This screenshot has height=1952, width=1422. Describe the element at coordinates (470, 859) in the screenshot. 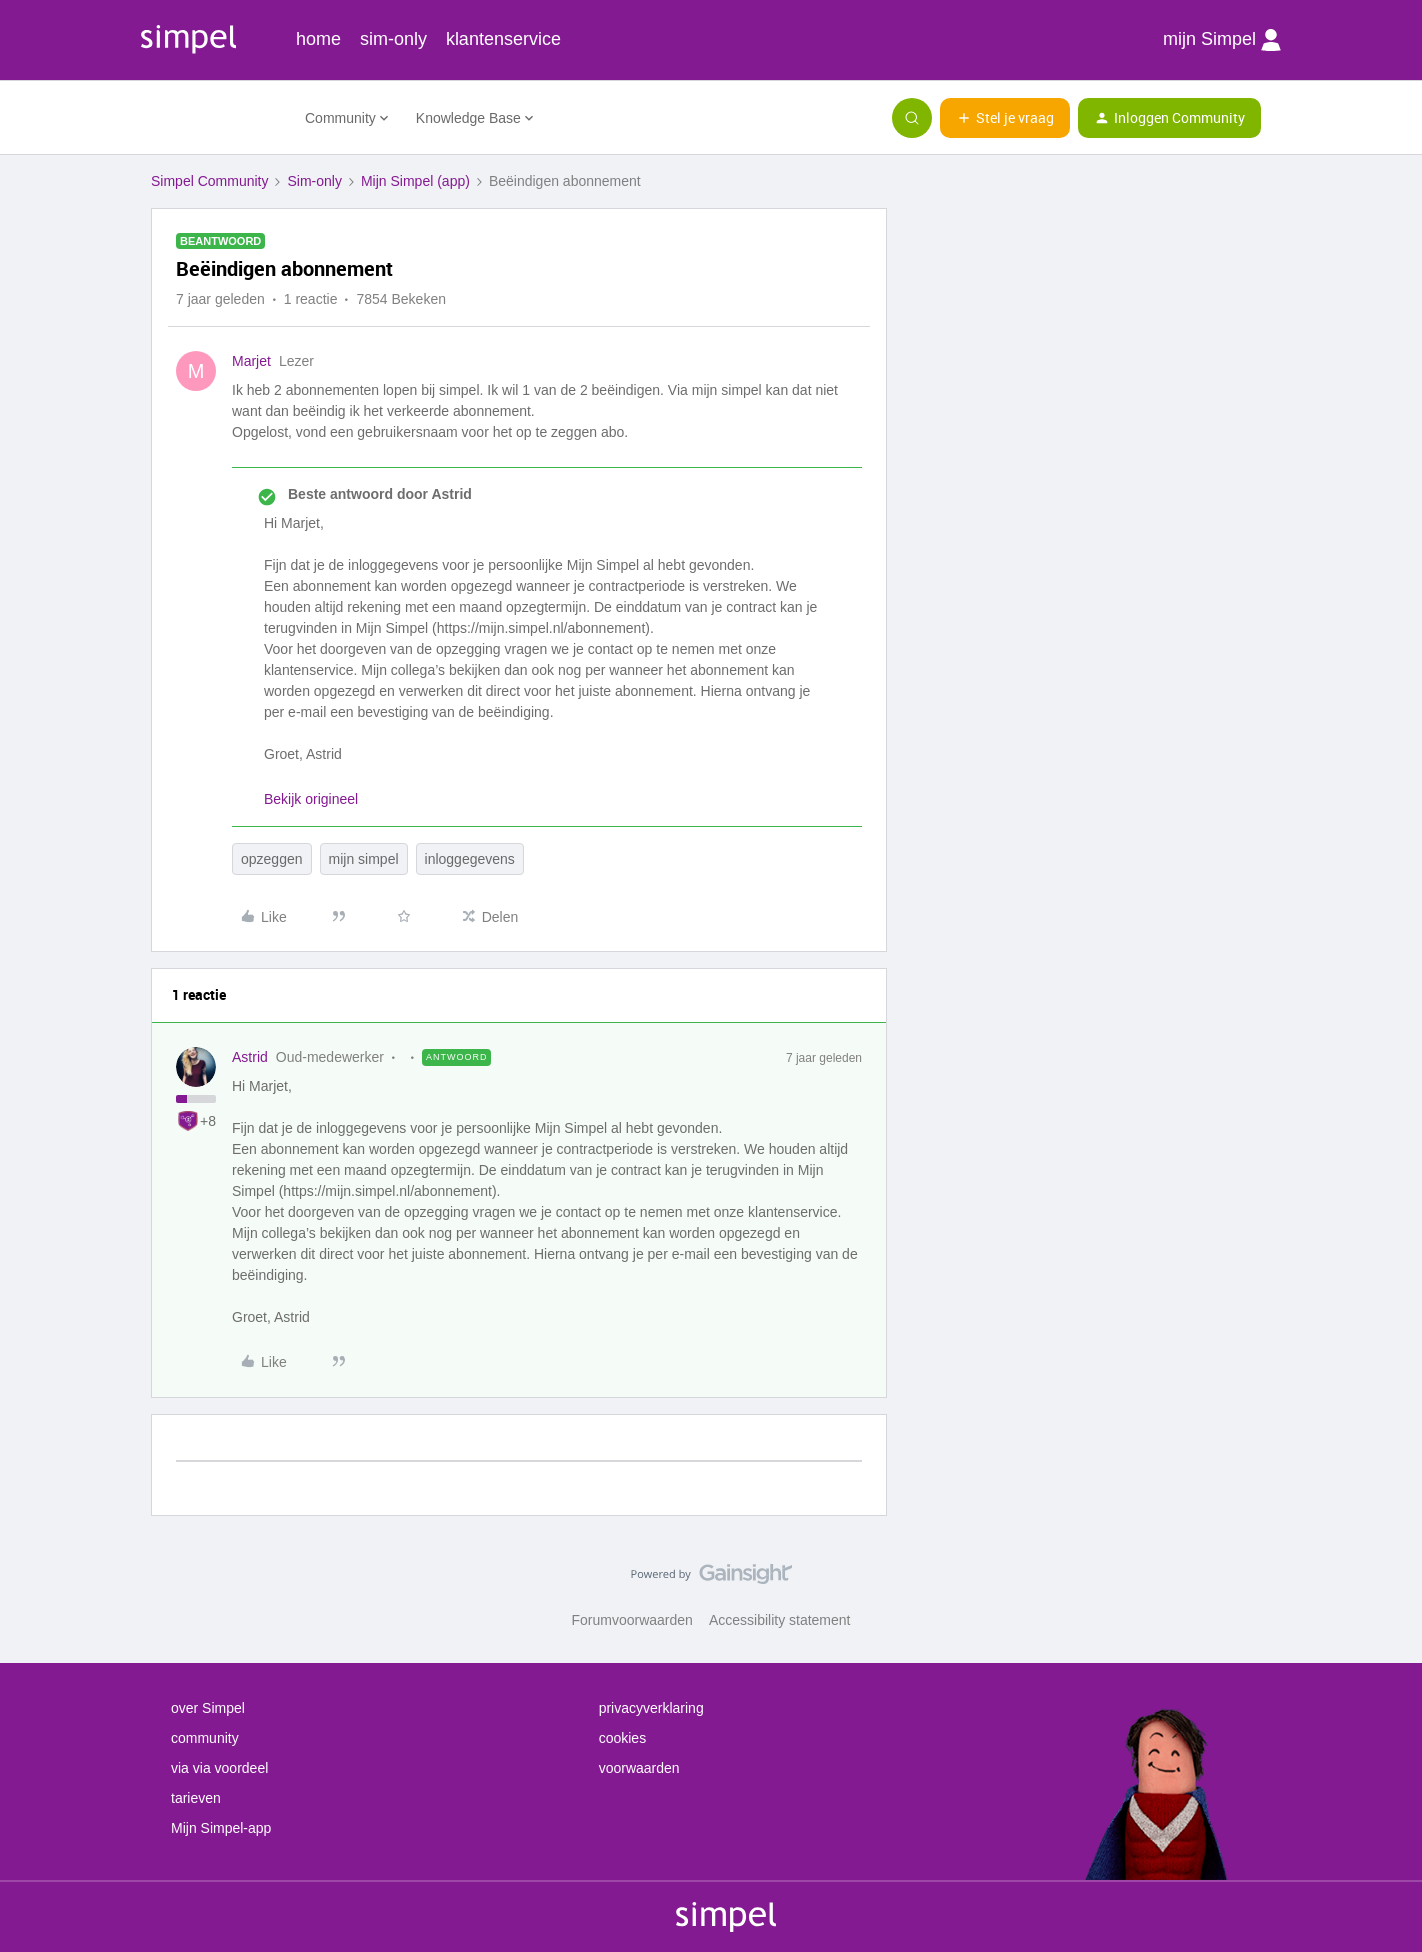

I see `inloggegevens` at that location.